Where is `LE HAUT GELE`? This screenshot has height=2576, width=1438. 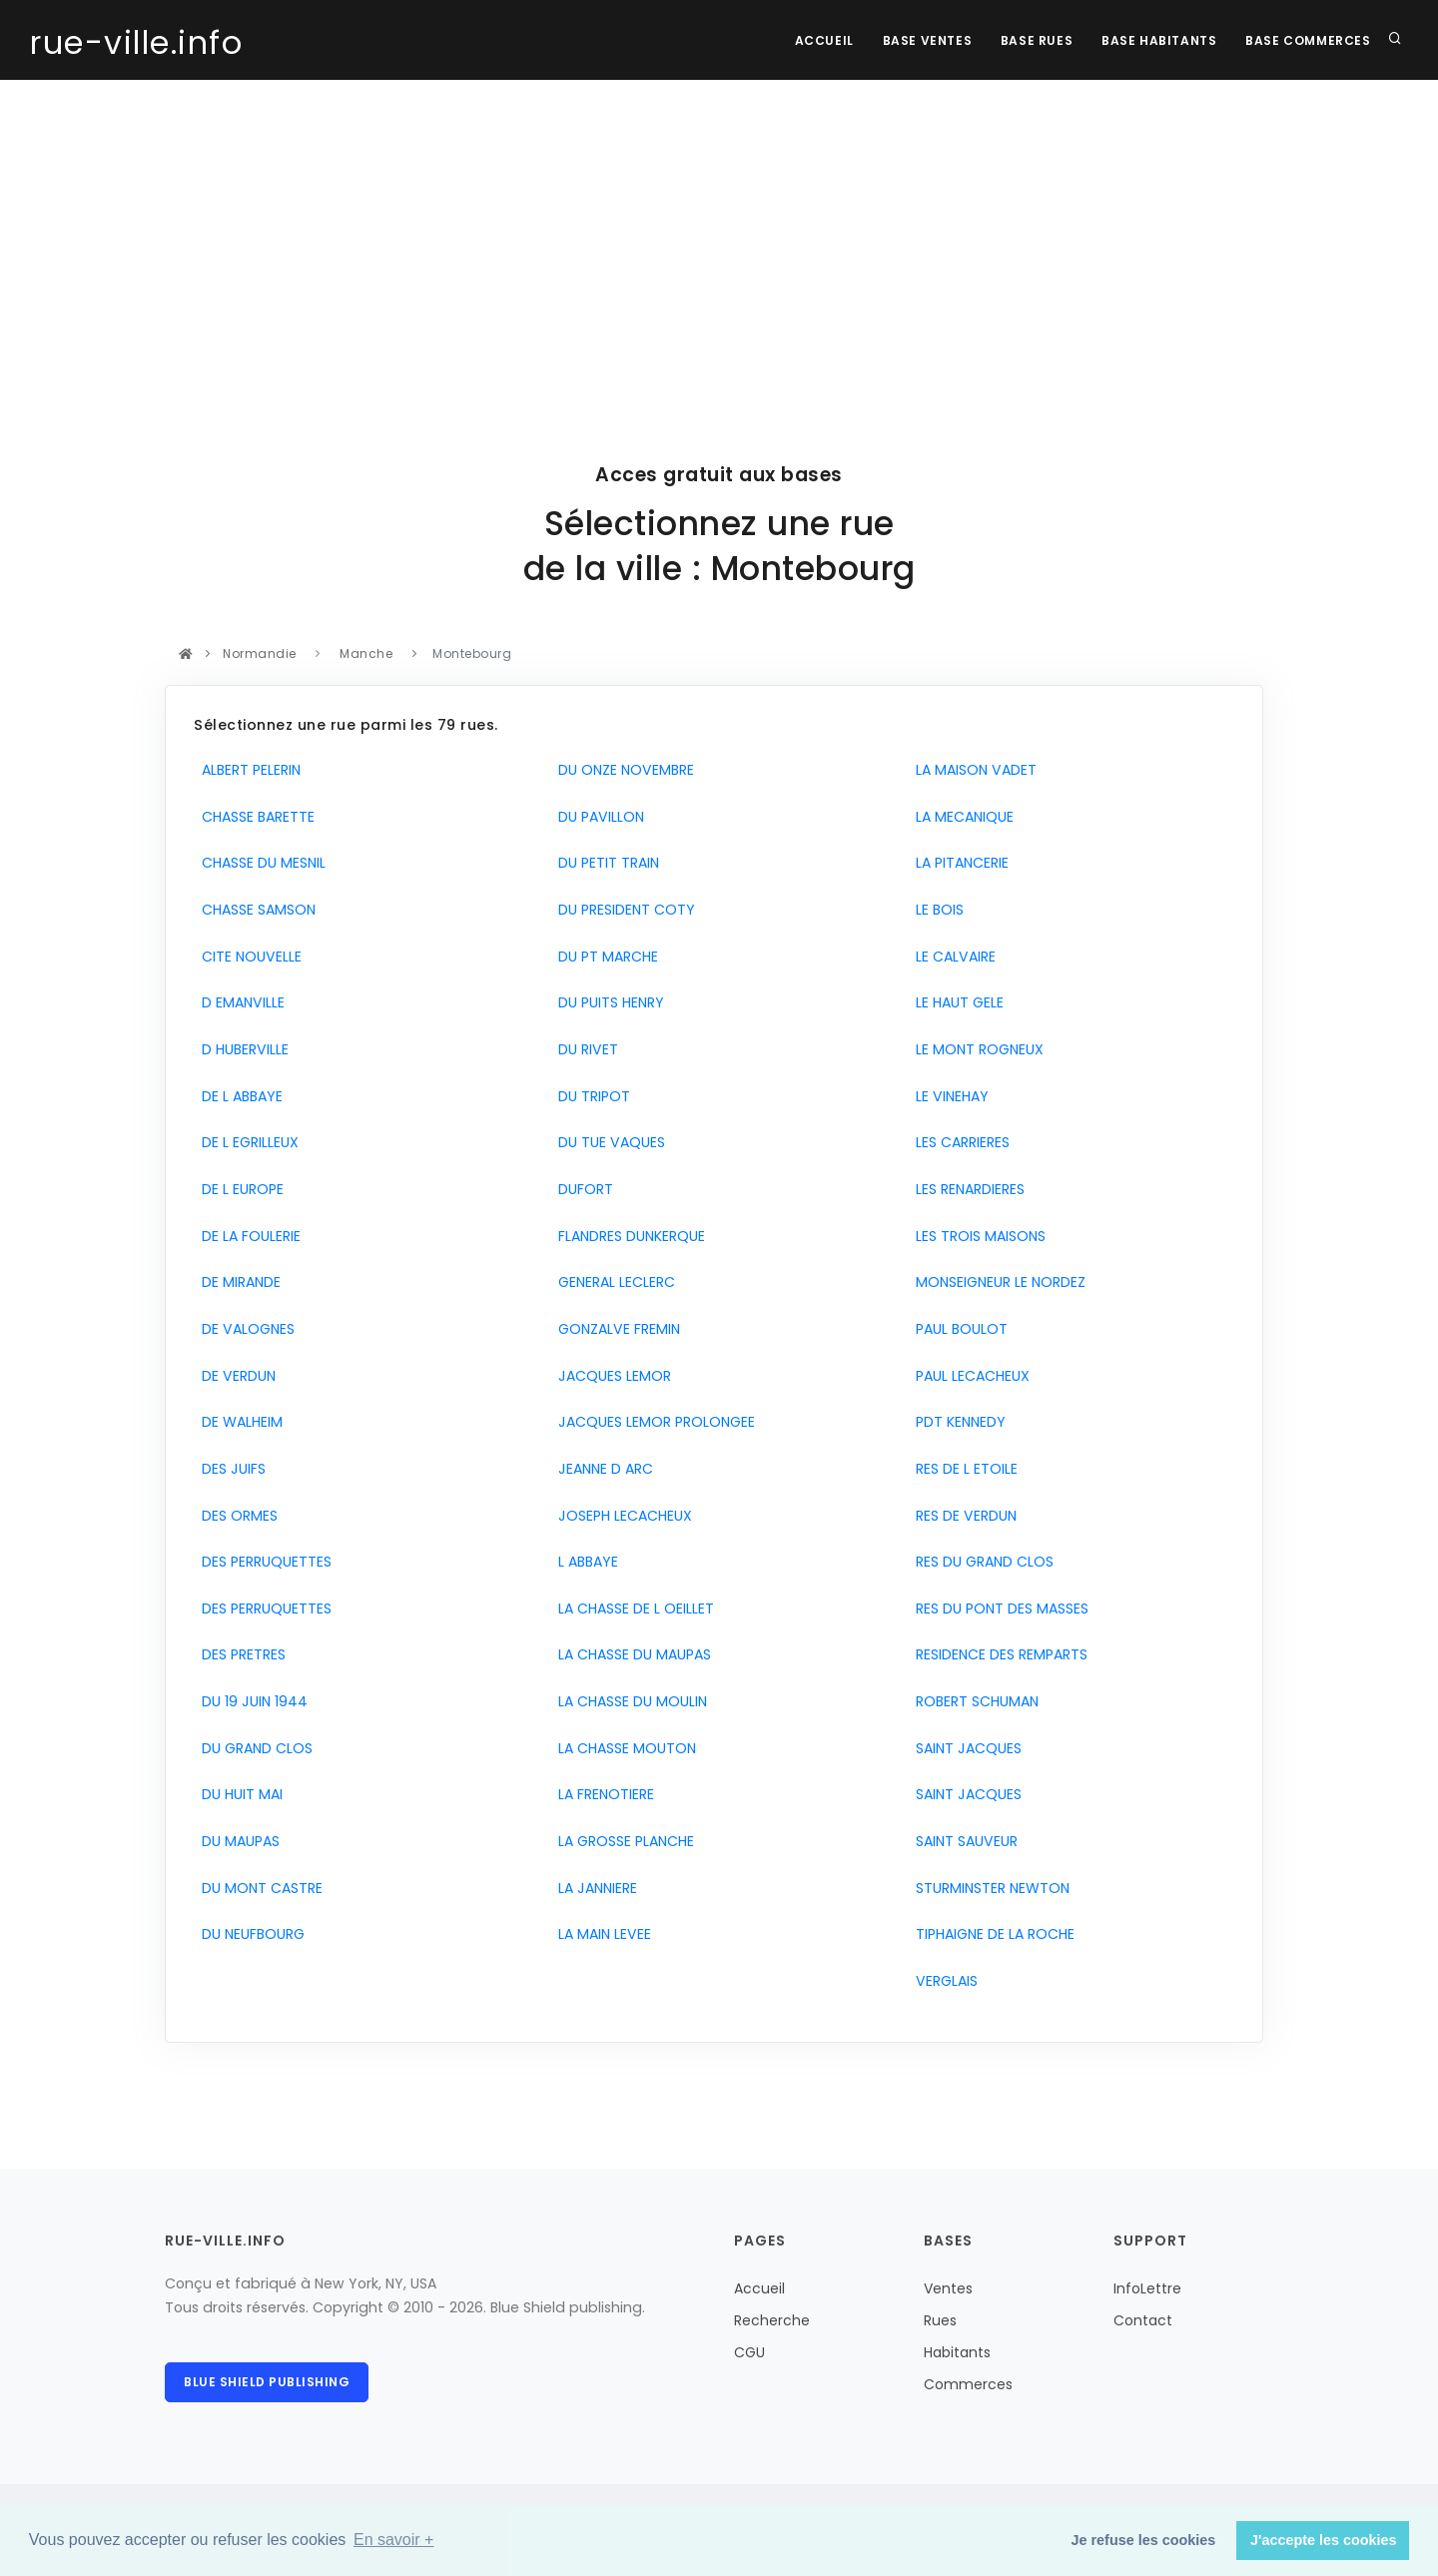 LE HAUT GELE is located at coordinates (956, 1002).